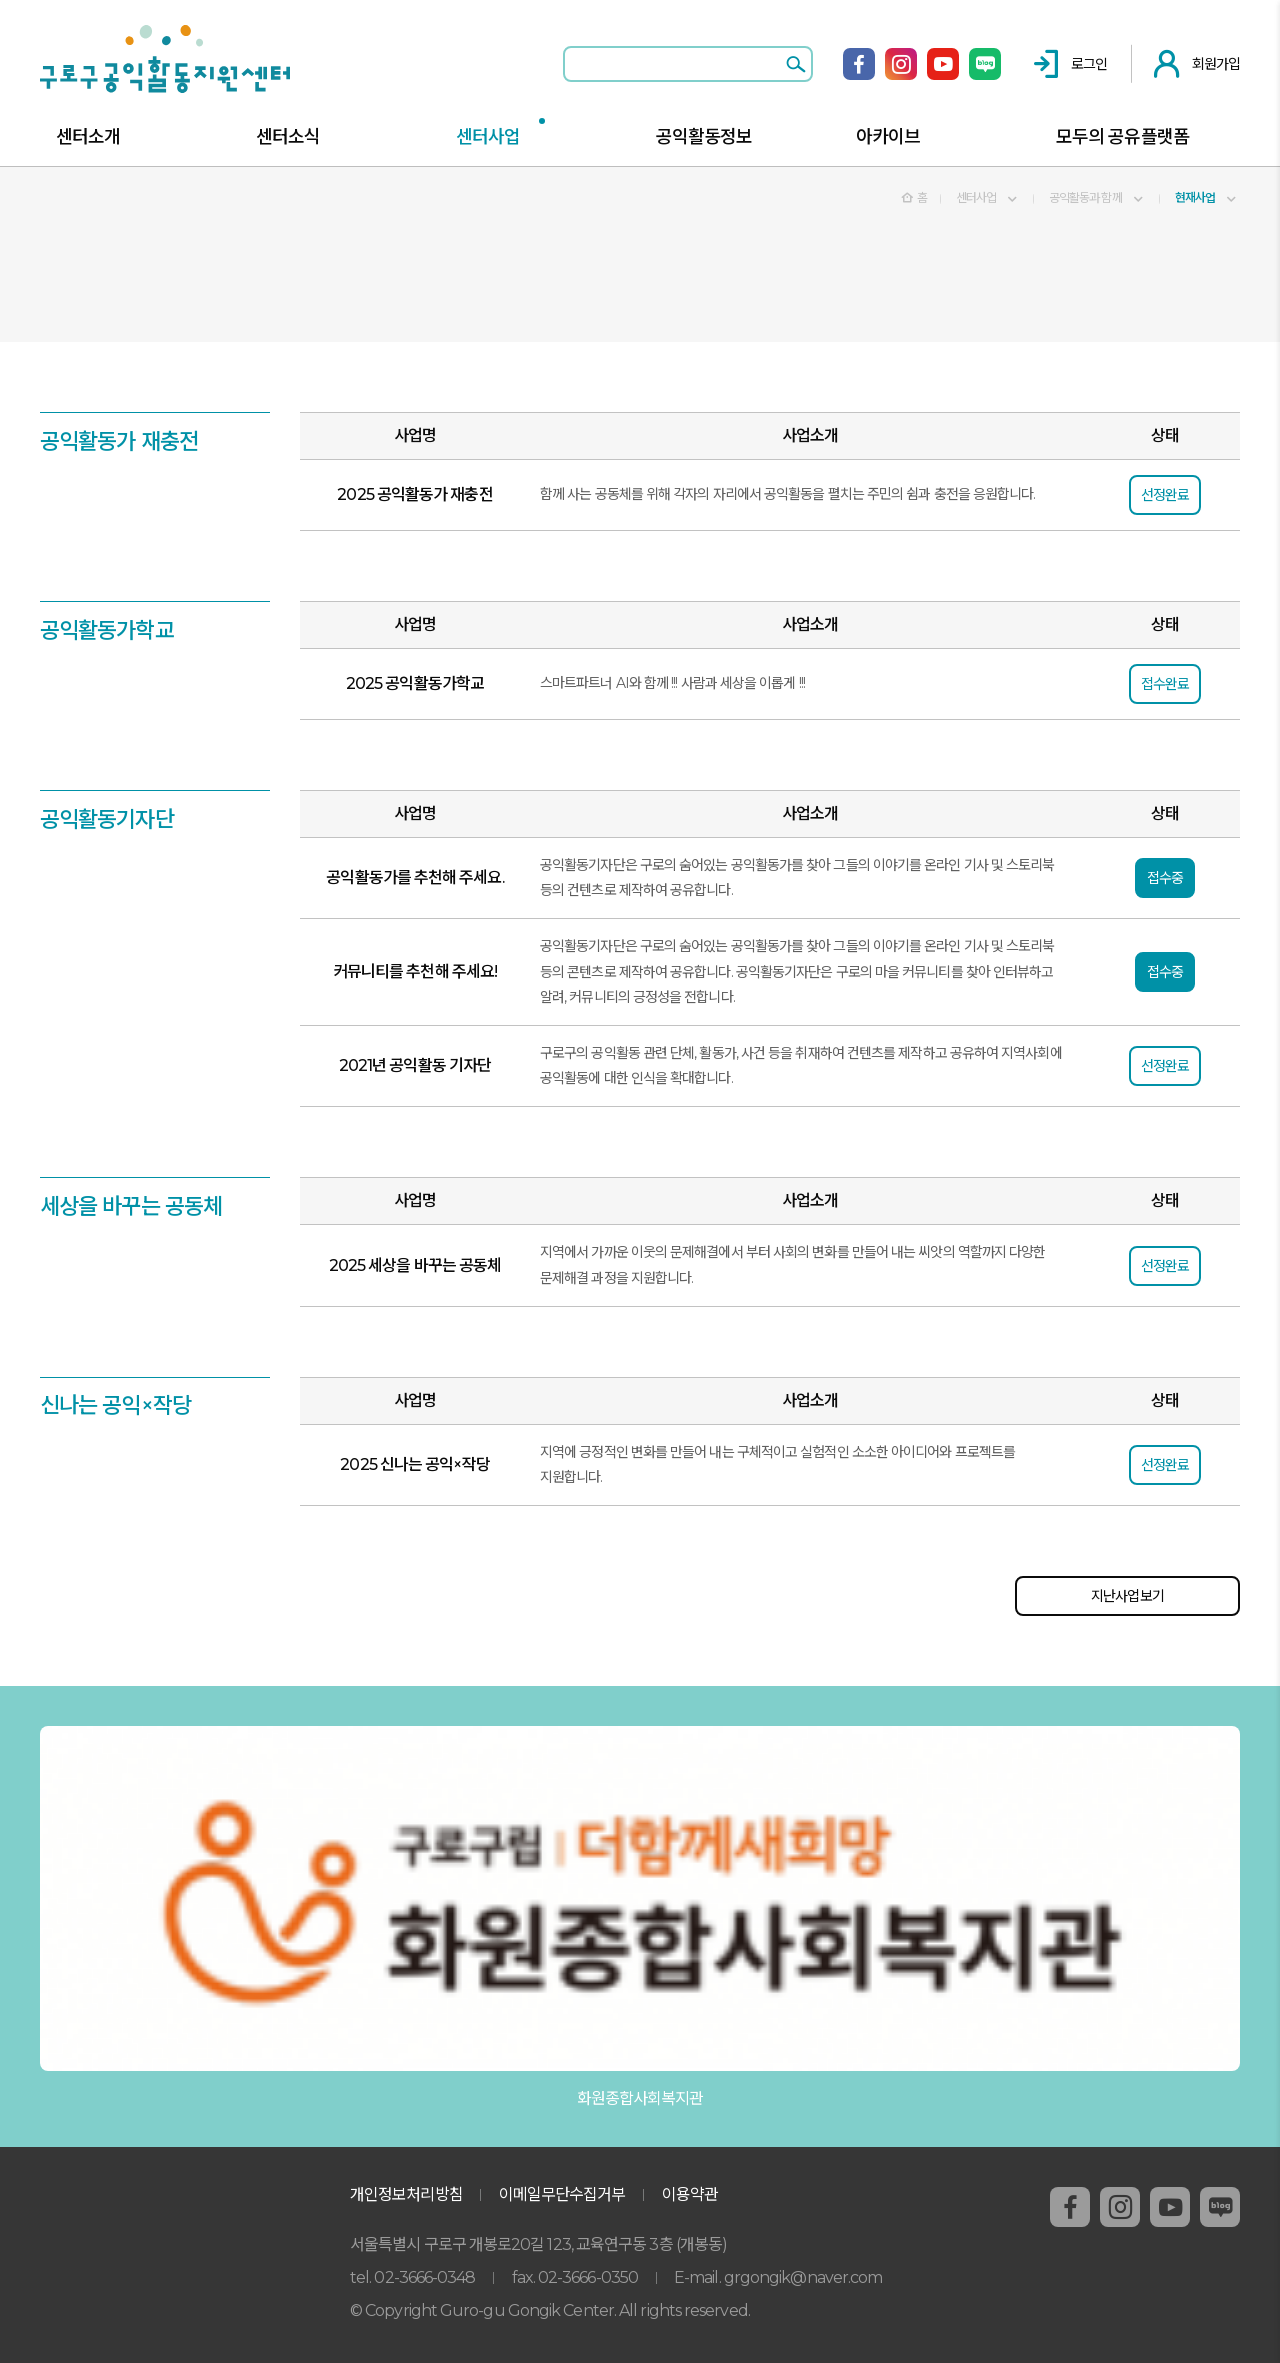 Image resolution: width=1280 pixels, height=2363 pixels. Describe the element at coordinates (672, 683) in the screenshot. I see `스마트파트너 AI와 함께 !!! 사람과 세상을 이롭게 !!!` at that location.